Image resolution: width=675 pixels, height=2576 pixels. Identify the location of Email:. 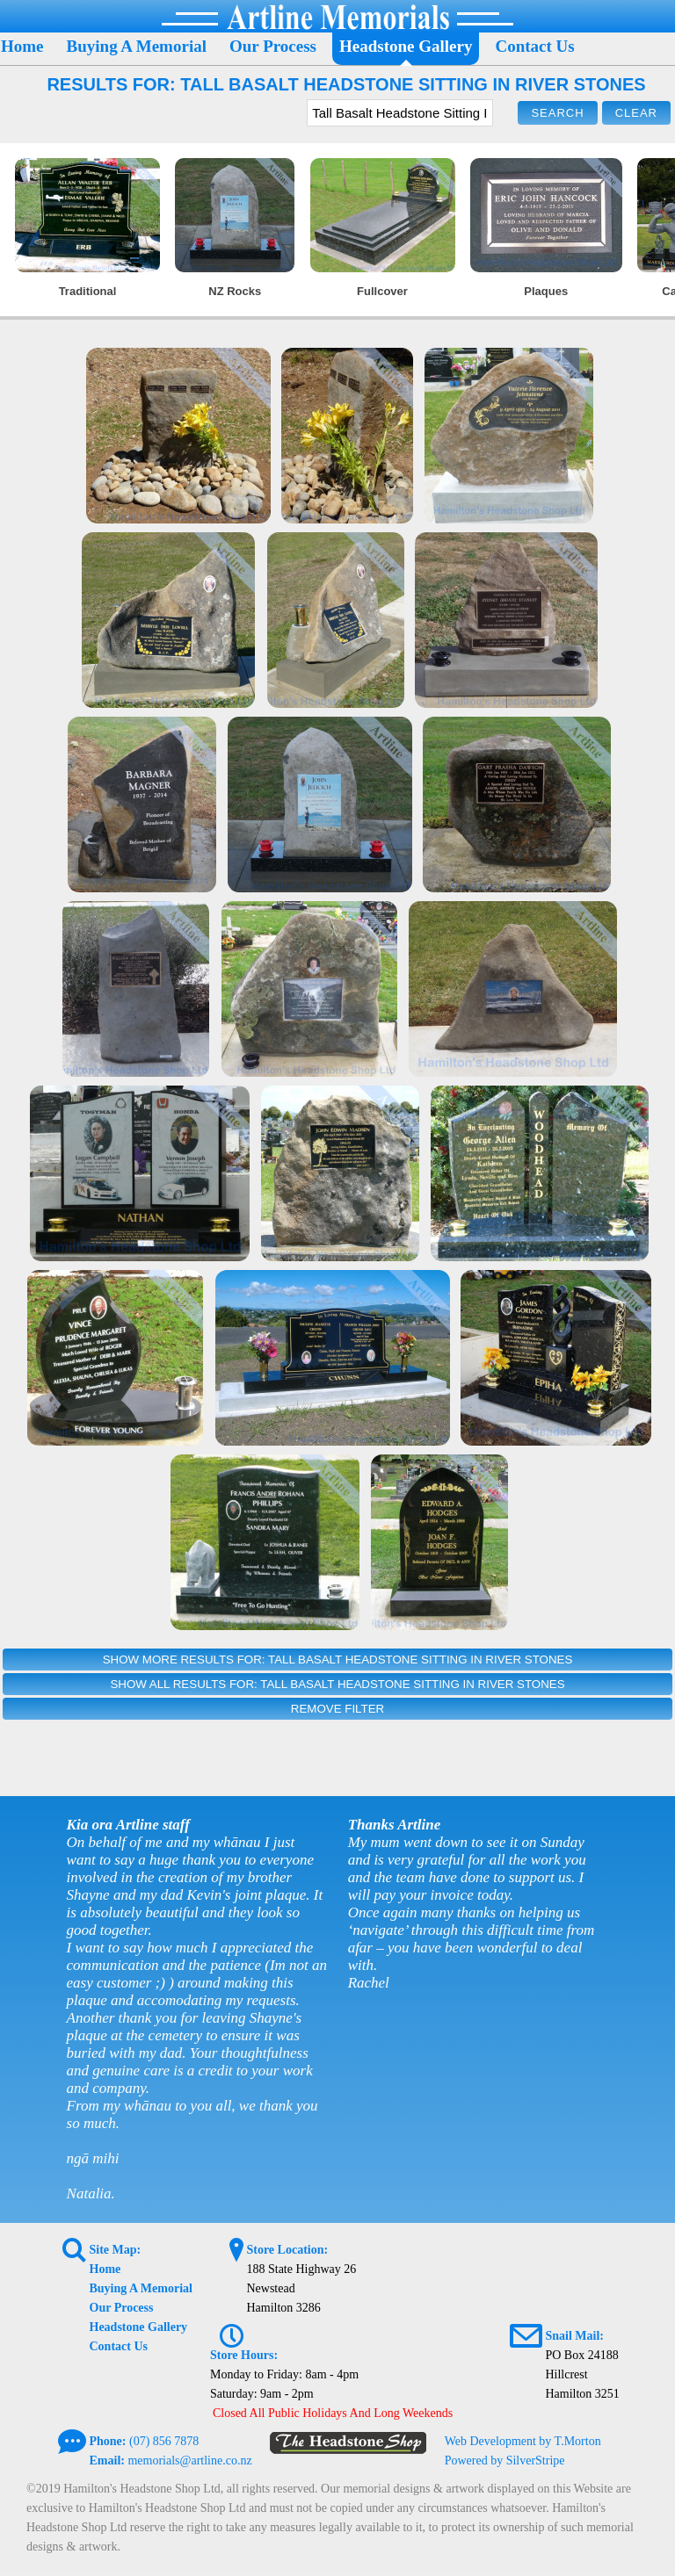
(107, 2460).